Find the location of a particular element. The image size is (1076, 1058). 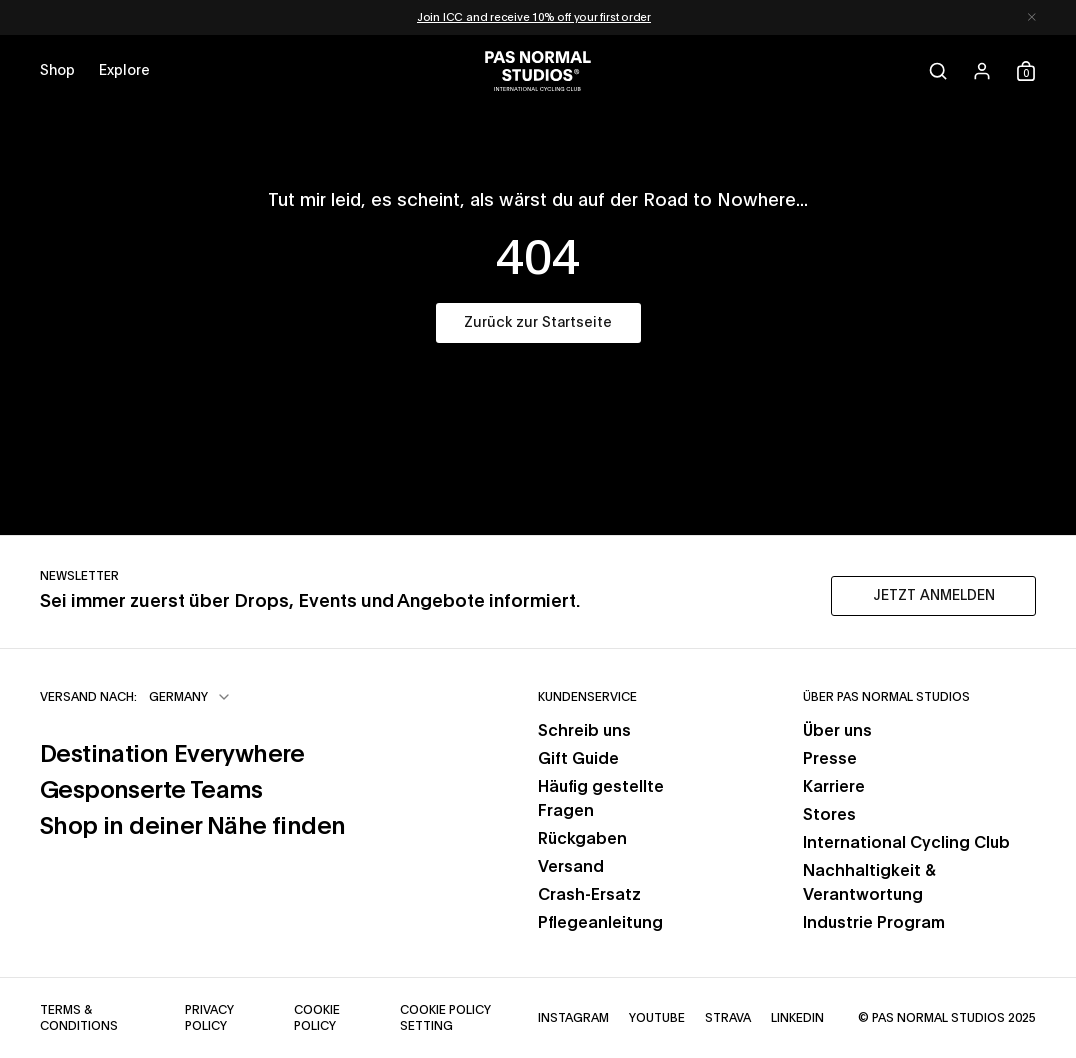

Karriere is located at coordinates (834, 787).